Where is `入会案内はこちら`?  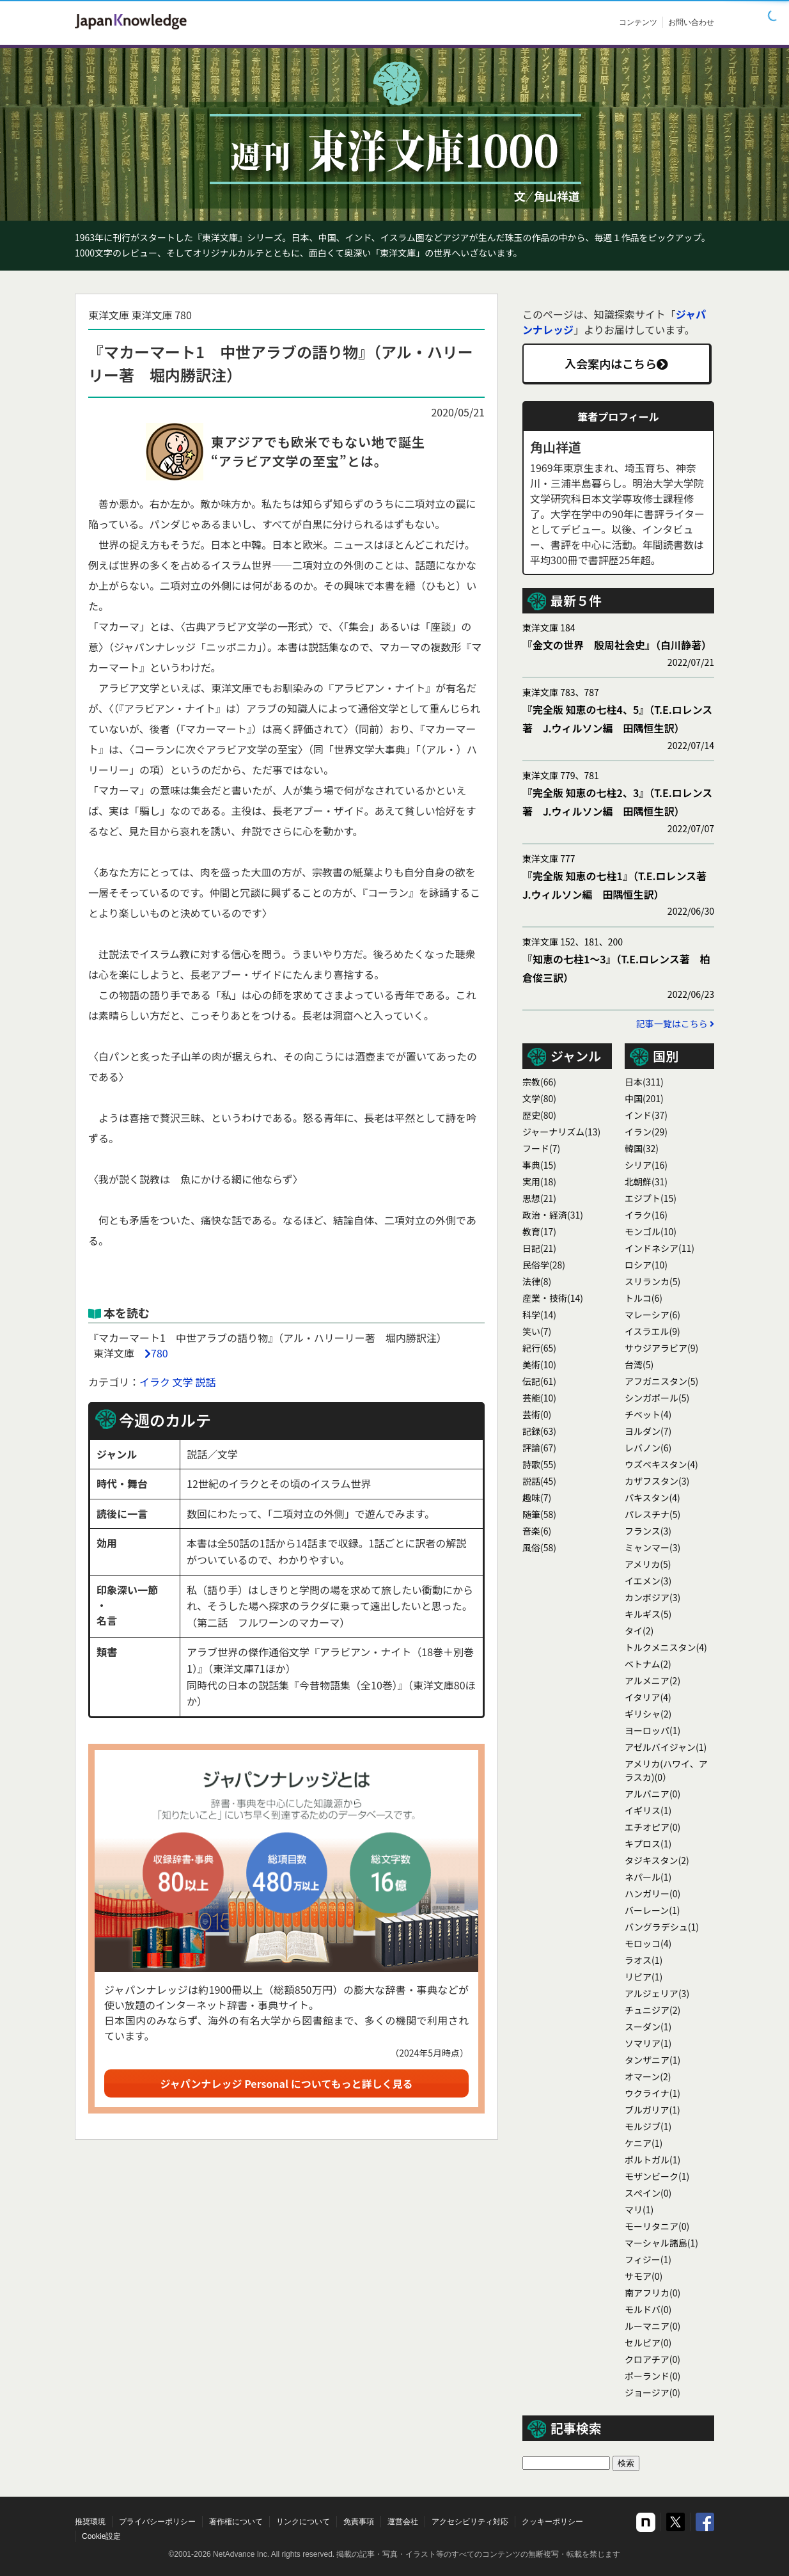
入会案内はこちら is located at coordinates (616, 363).